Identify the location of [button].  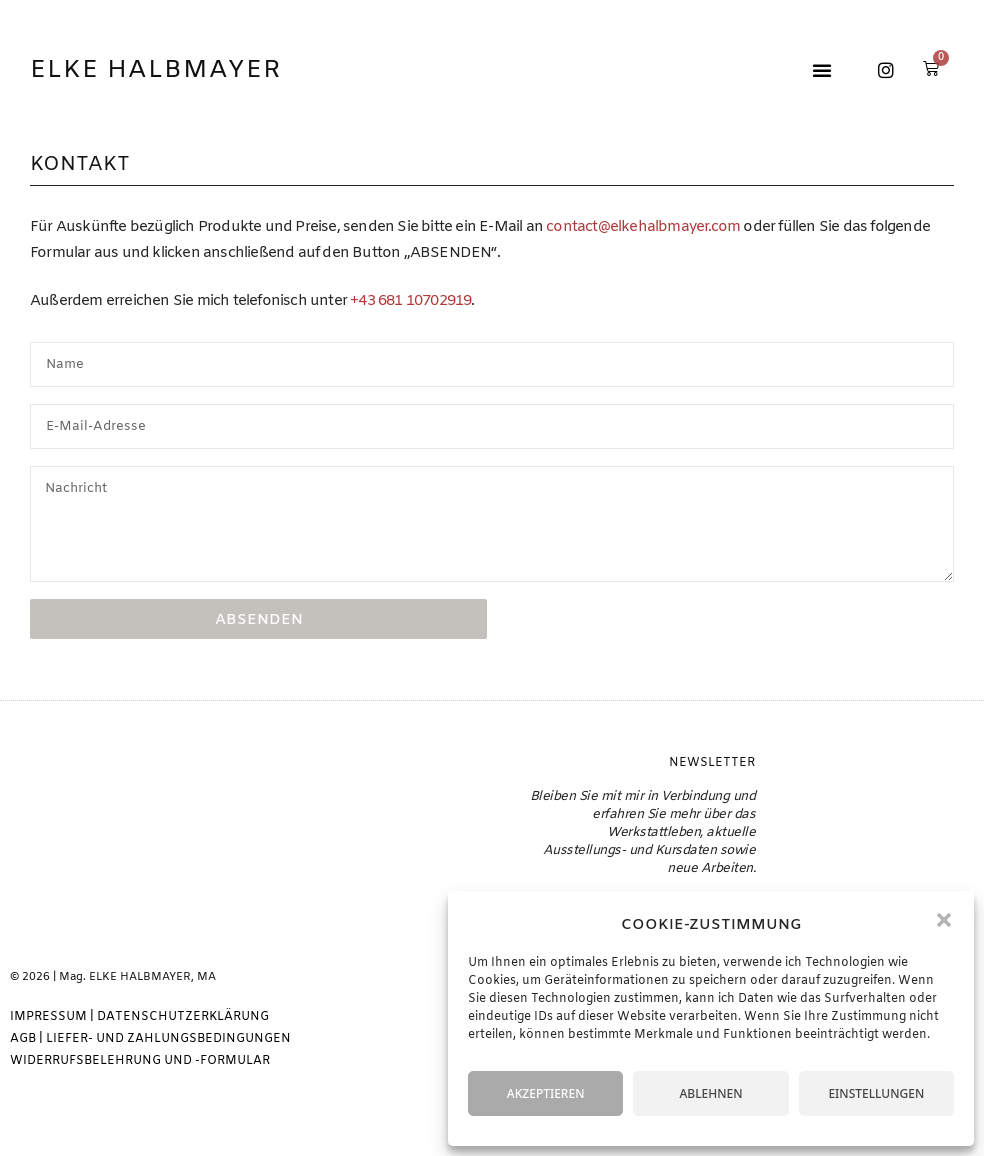
(944, 920).